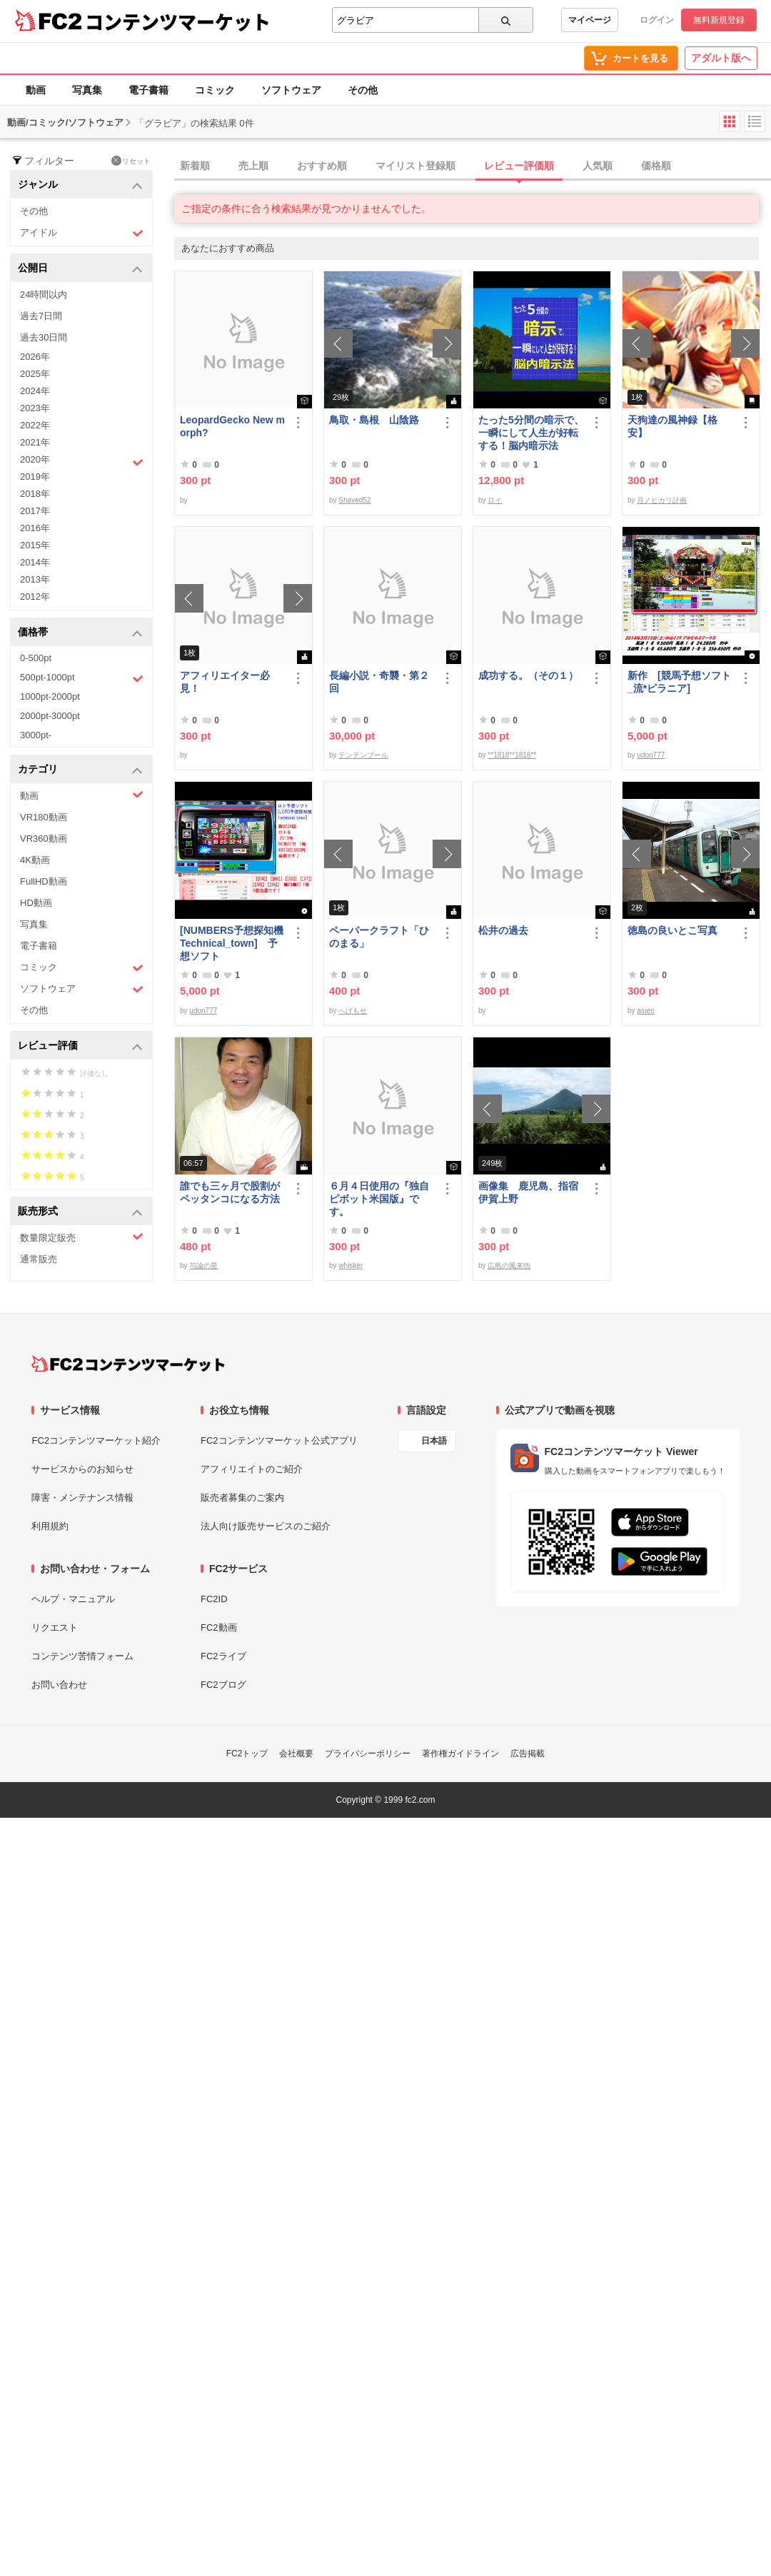 This screenshot has height=2576, width=771. What do you see at coordinates (512, 755) in the screenshot?
I see `**1818**1818**` at bounding box center [512, 755].